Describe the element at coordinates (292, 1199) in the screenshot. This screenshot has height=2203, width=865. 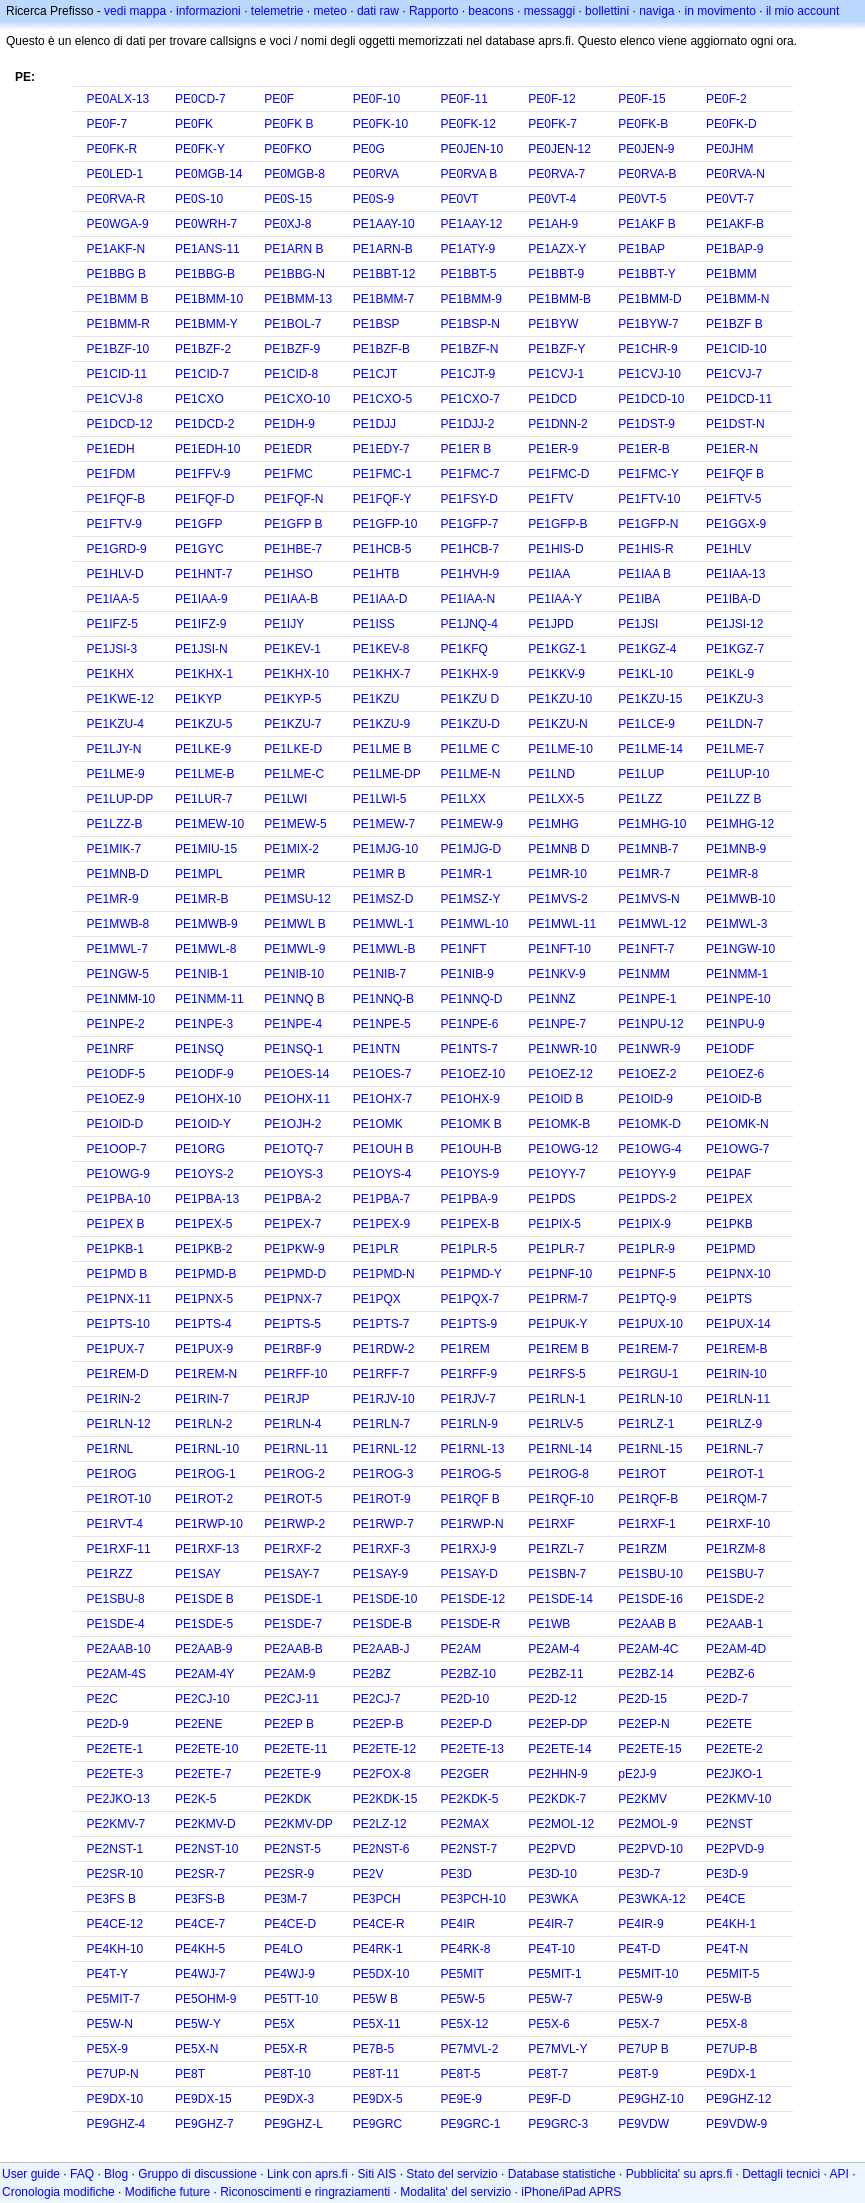
I see `PE1PBA-2` at that location.